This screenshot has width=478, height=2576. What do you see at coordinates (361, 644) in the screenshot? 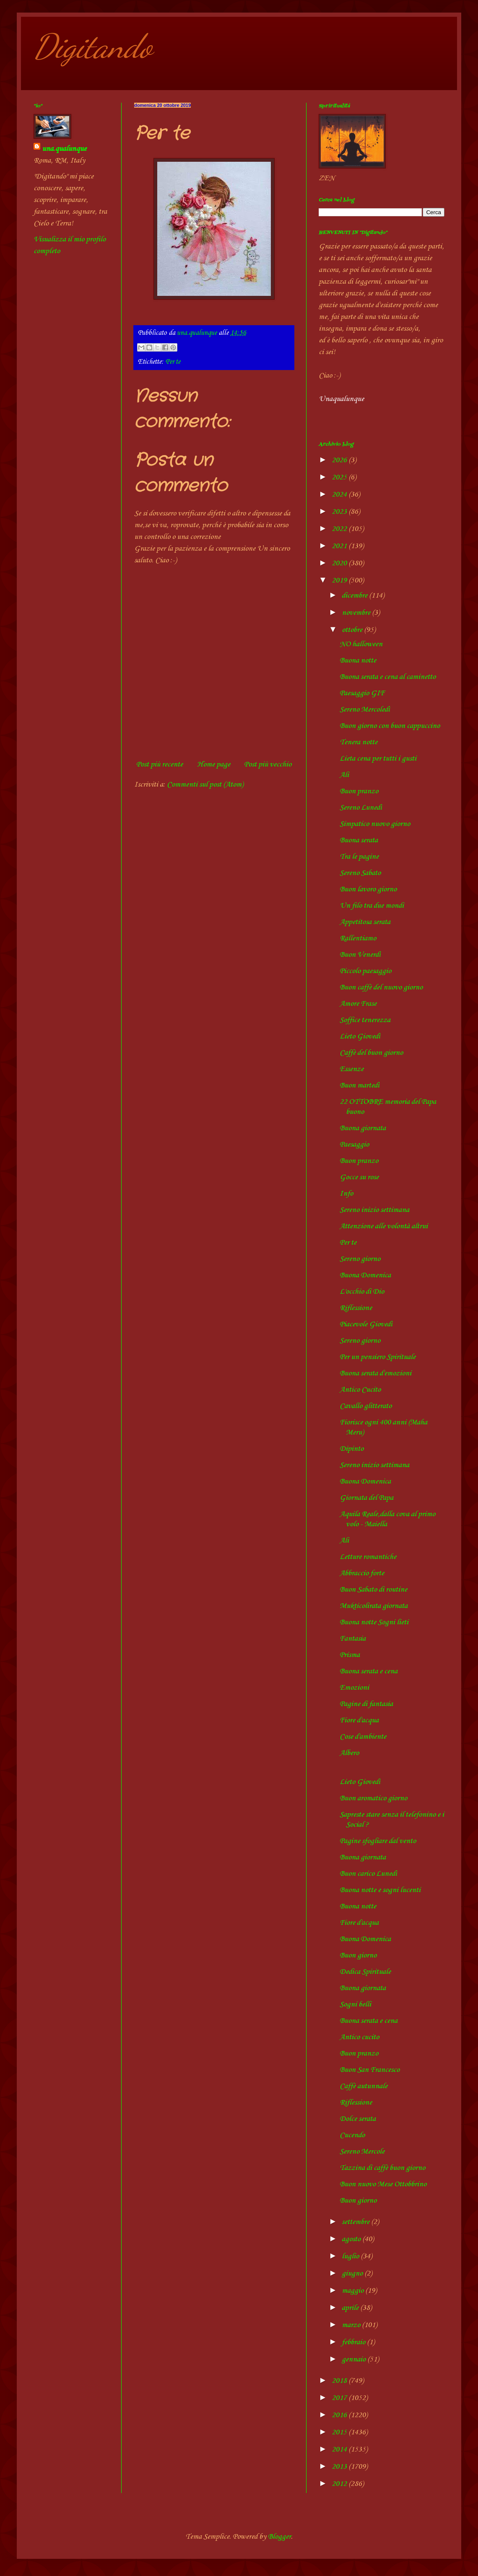
I see `NO halloween` at bounding box center [361, 644].